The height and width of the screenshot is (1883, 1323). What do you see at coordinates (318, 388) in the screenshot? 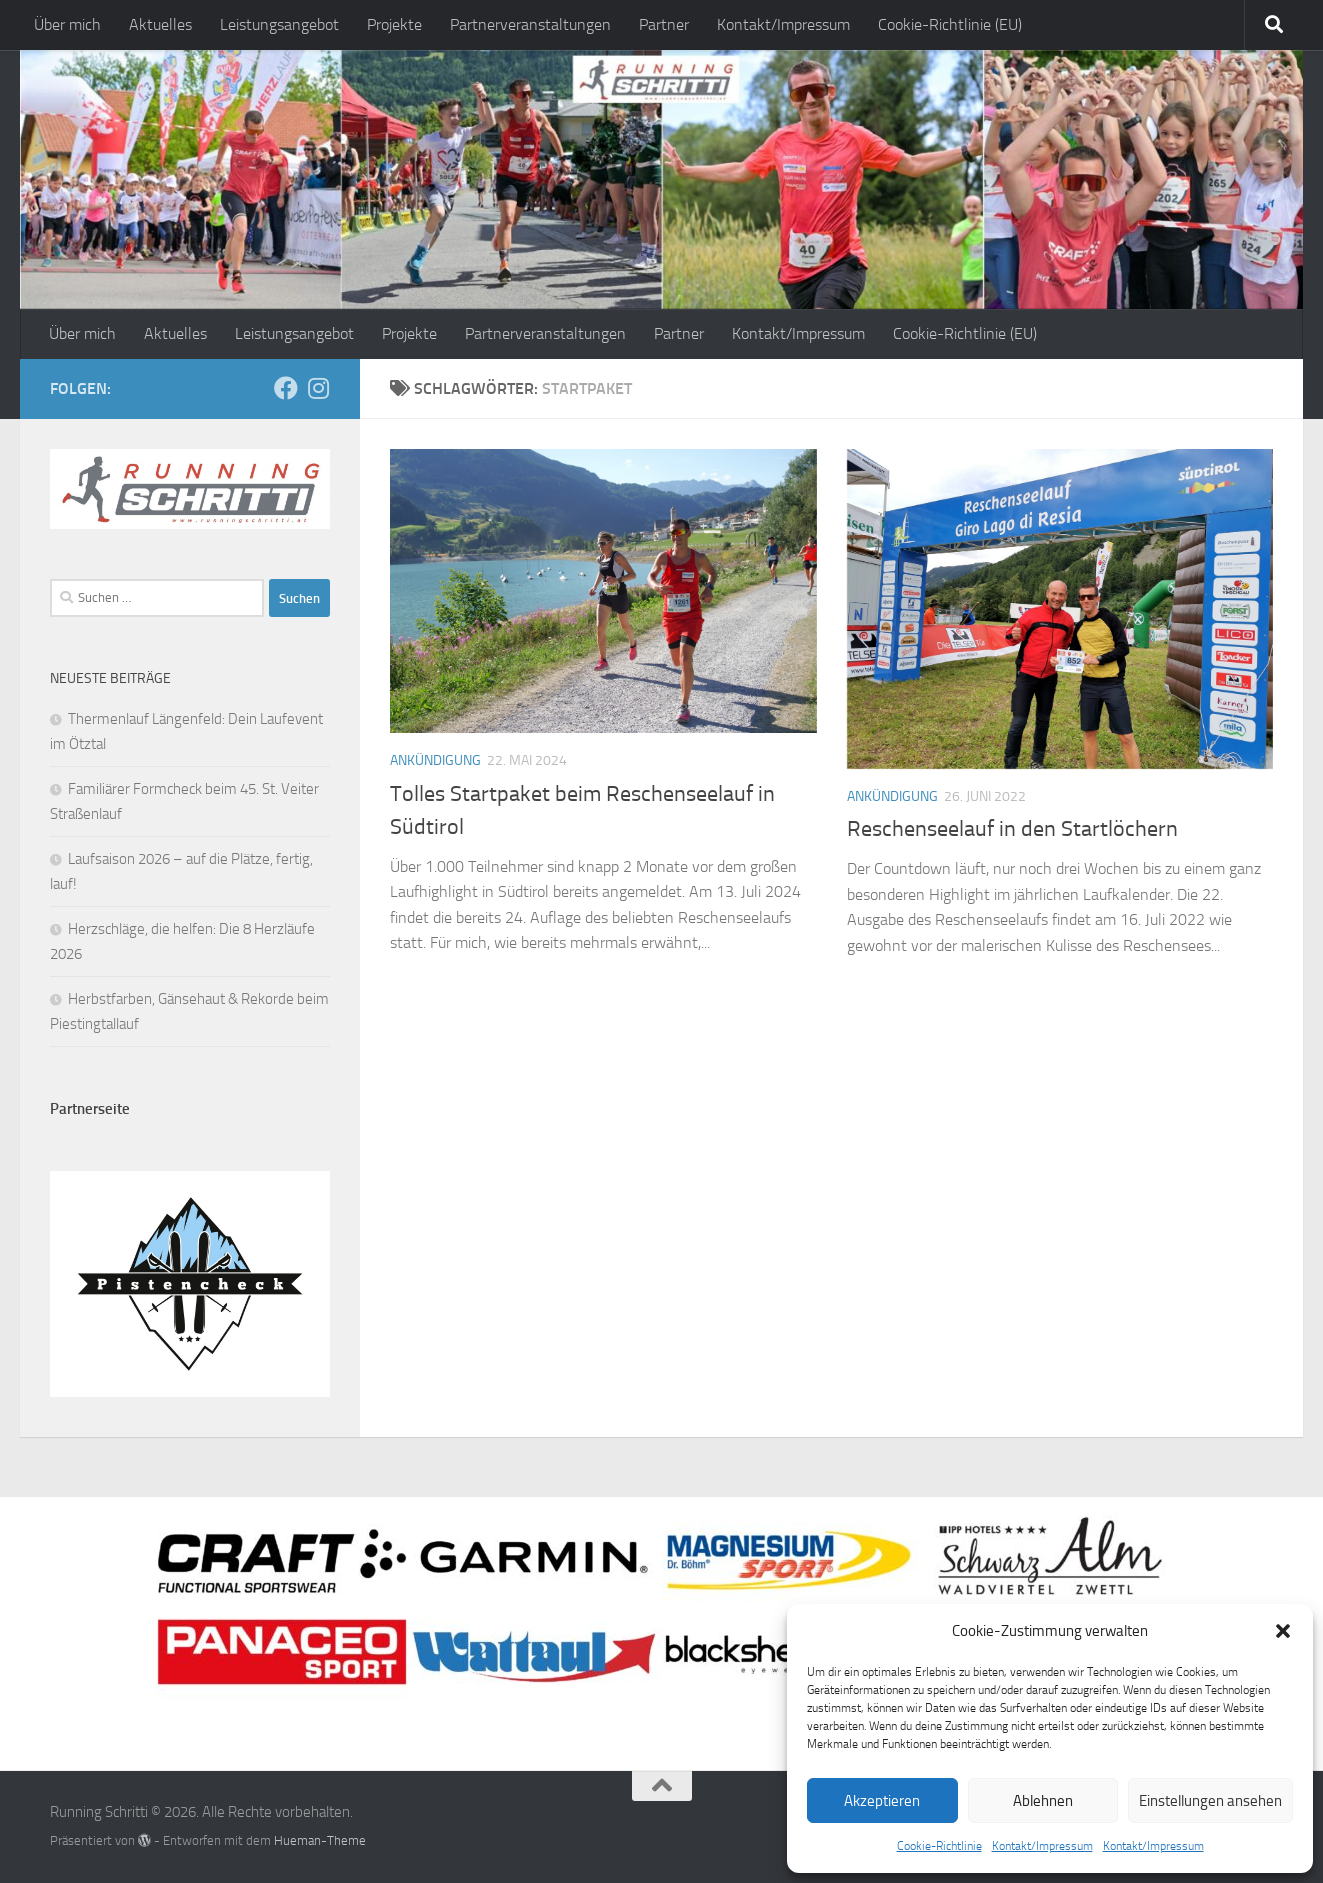
I see `[Folge mir auf Instagram]` at bounding box center [318, 388].